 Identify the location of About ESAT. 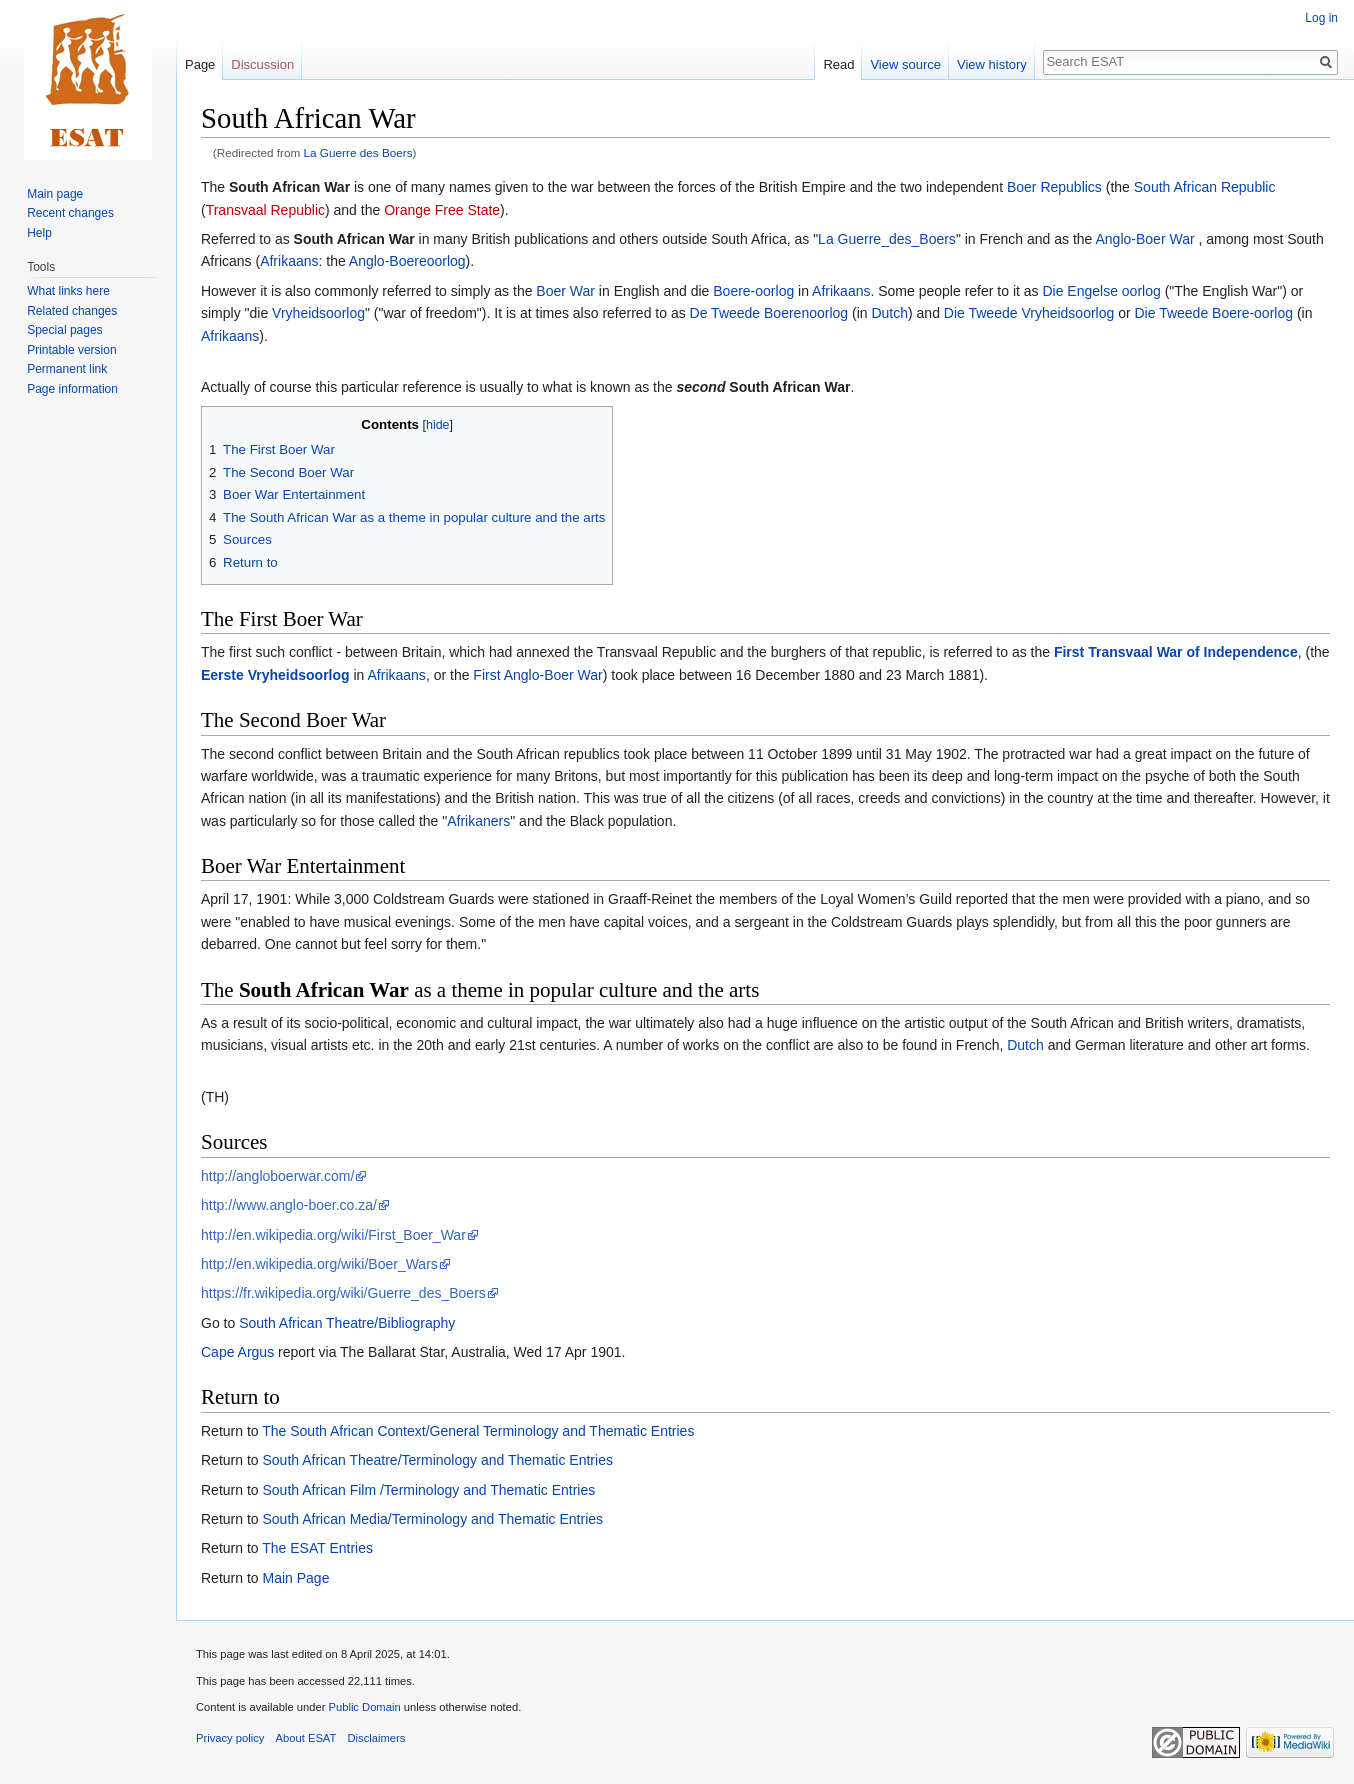
(306, 1738).